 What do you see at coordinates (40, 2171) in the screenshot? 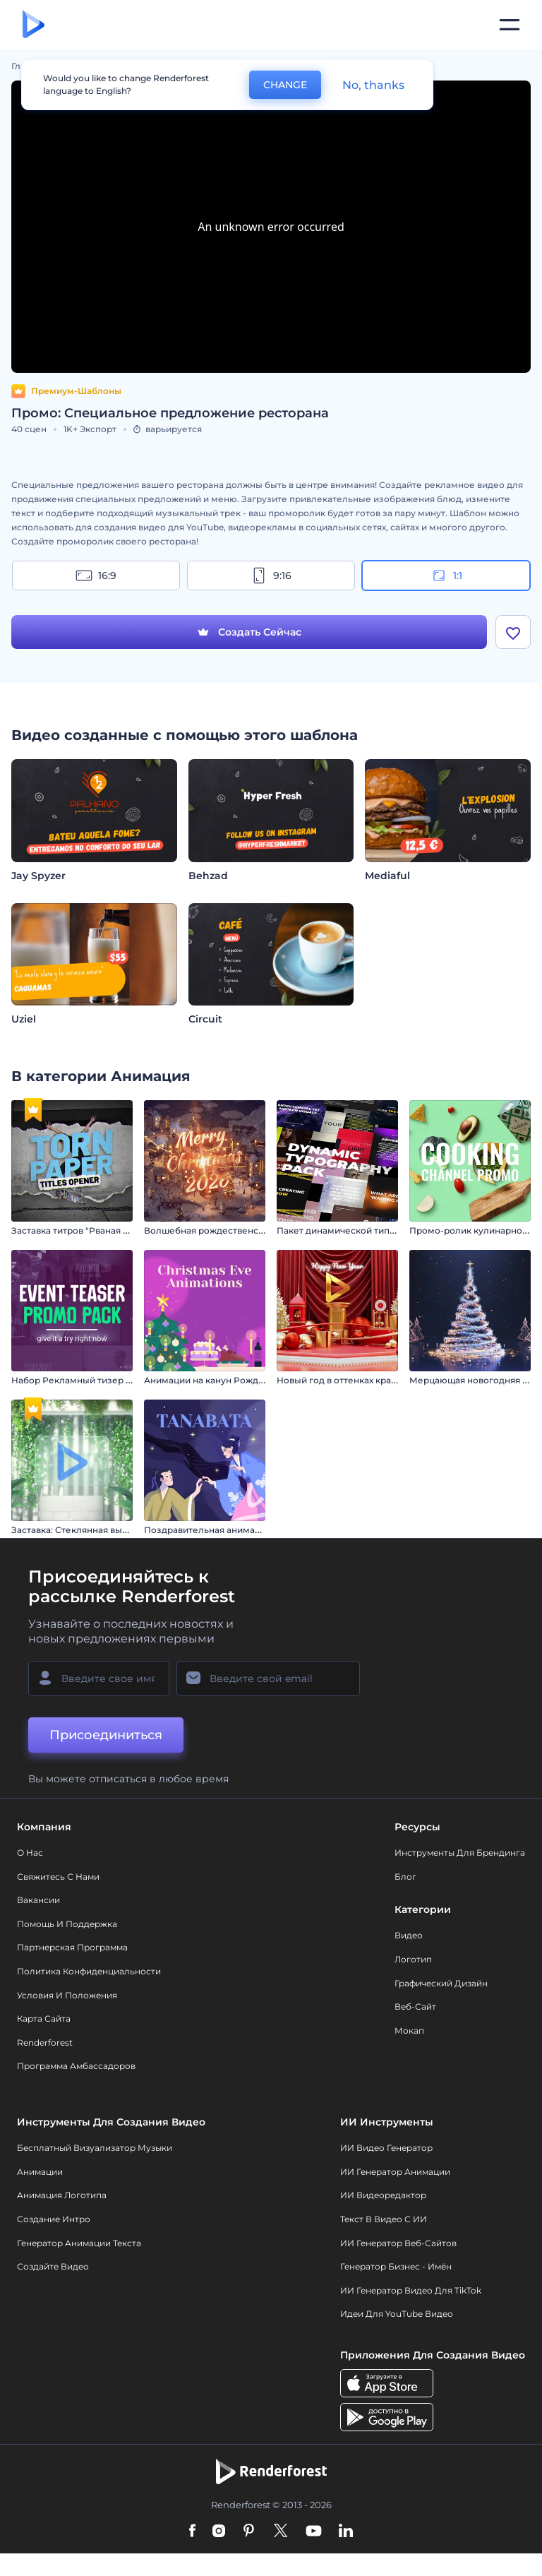
I see `Анимации` at bounding box center [40, 2171].